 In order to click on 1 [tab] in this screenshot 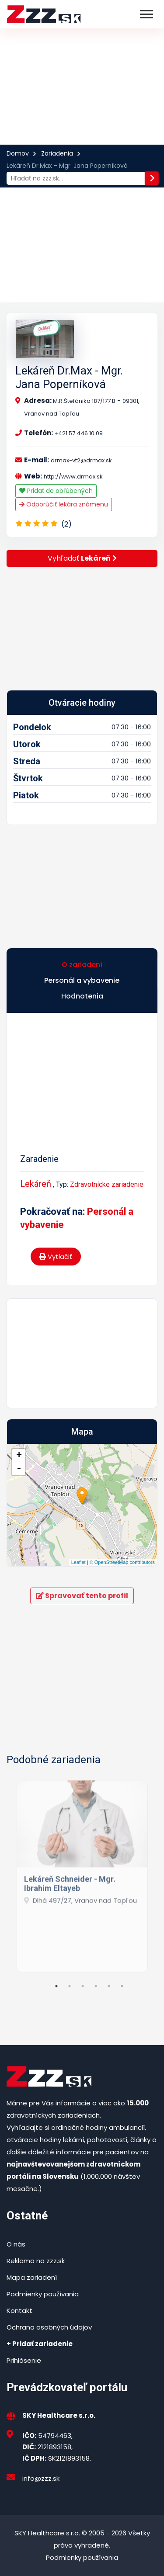, I will do `click(56, 1986)`.